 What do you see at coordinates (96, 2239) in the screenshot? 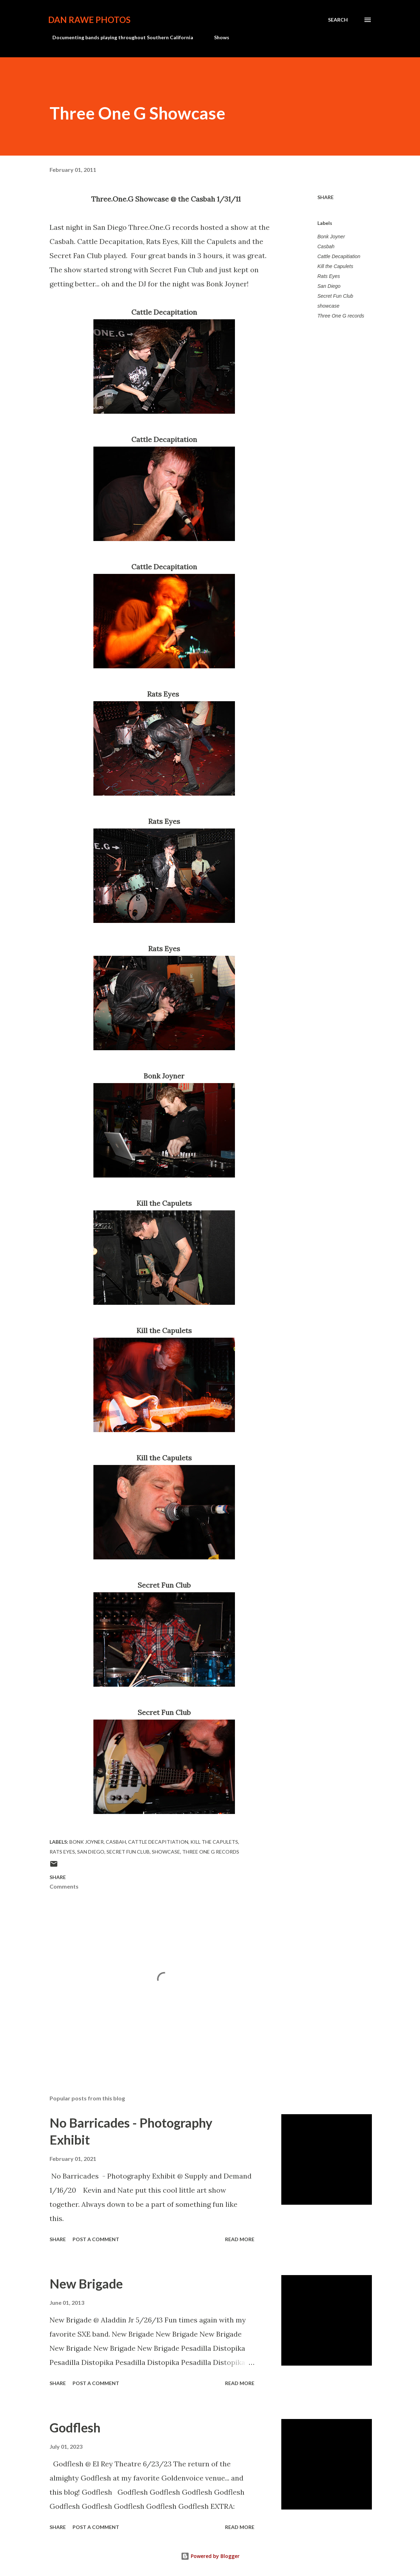
I see `Post a Comment` at bounding box center [96, 2239].